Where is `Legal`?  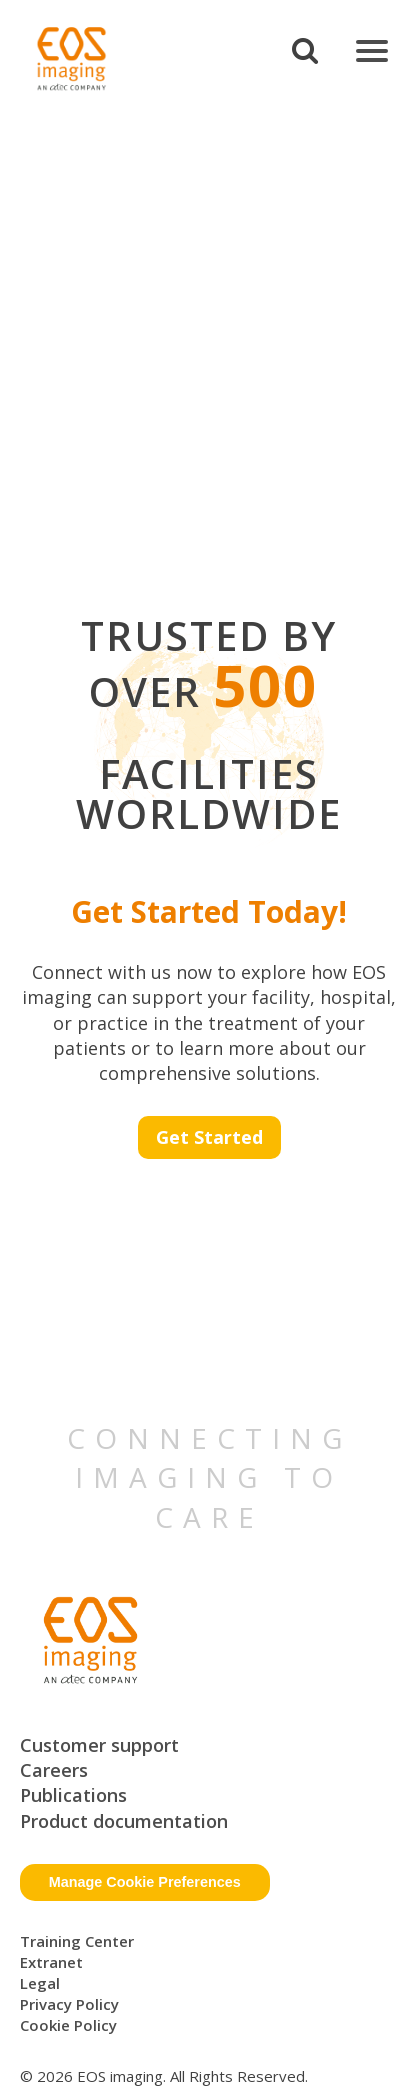 Legal is located at coordinates (40, 1983).